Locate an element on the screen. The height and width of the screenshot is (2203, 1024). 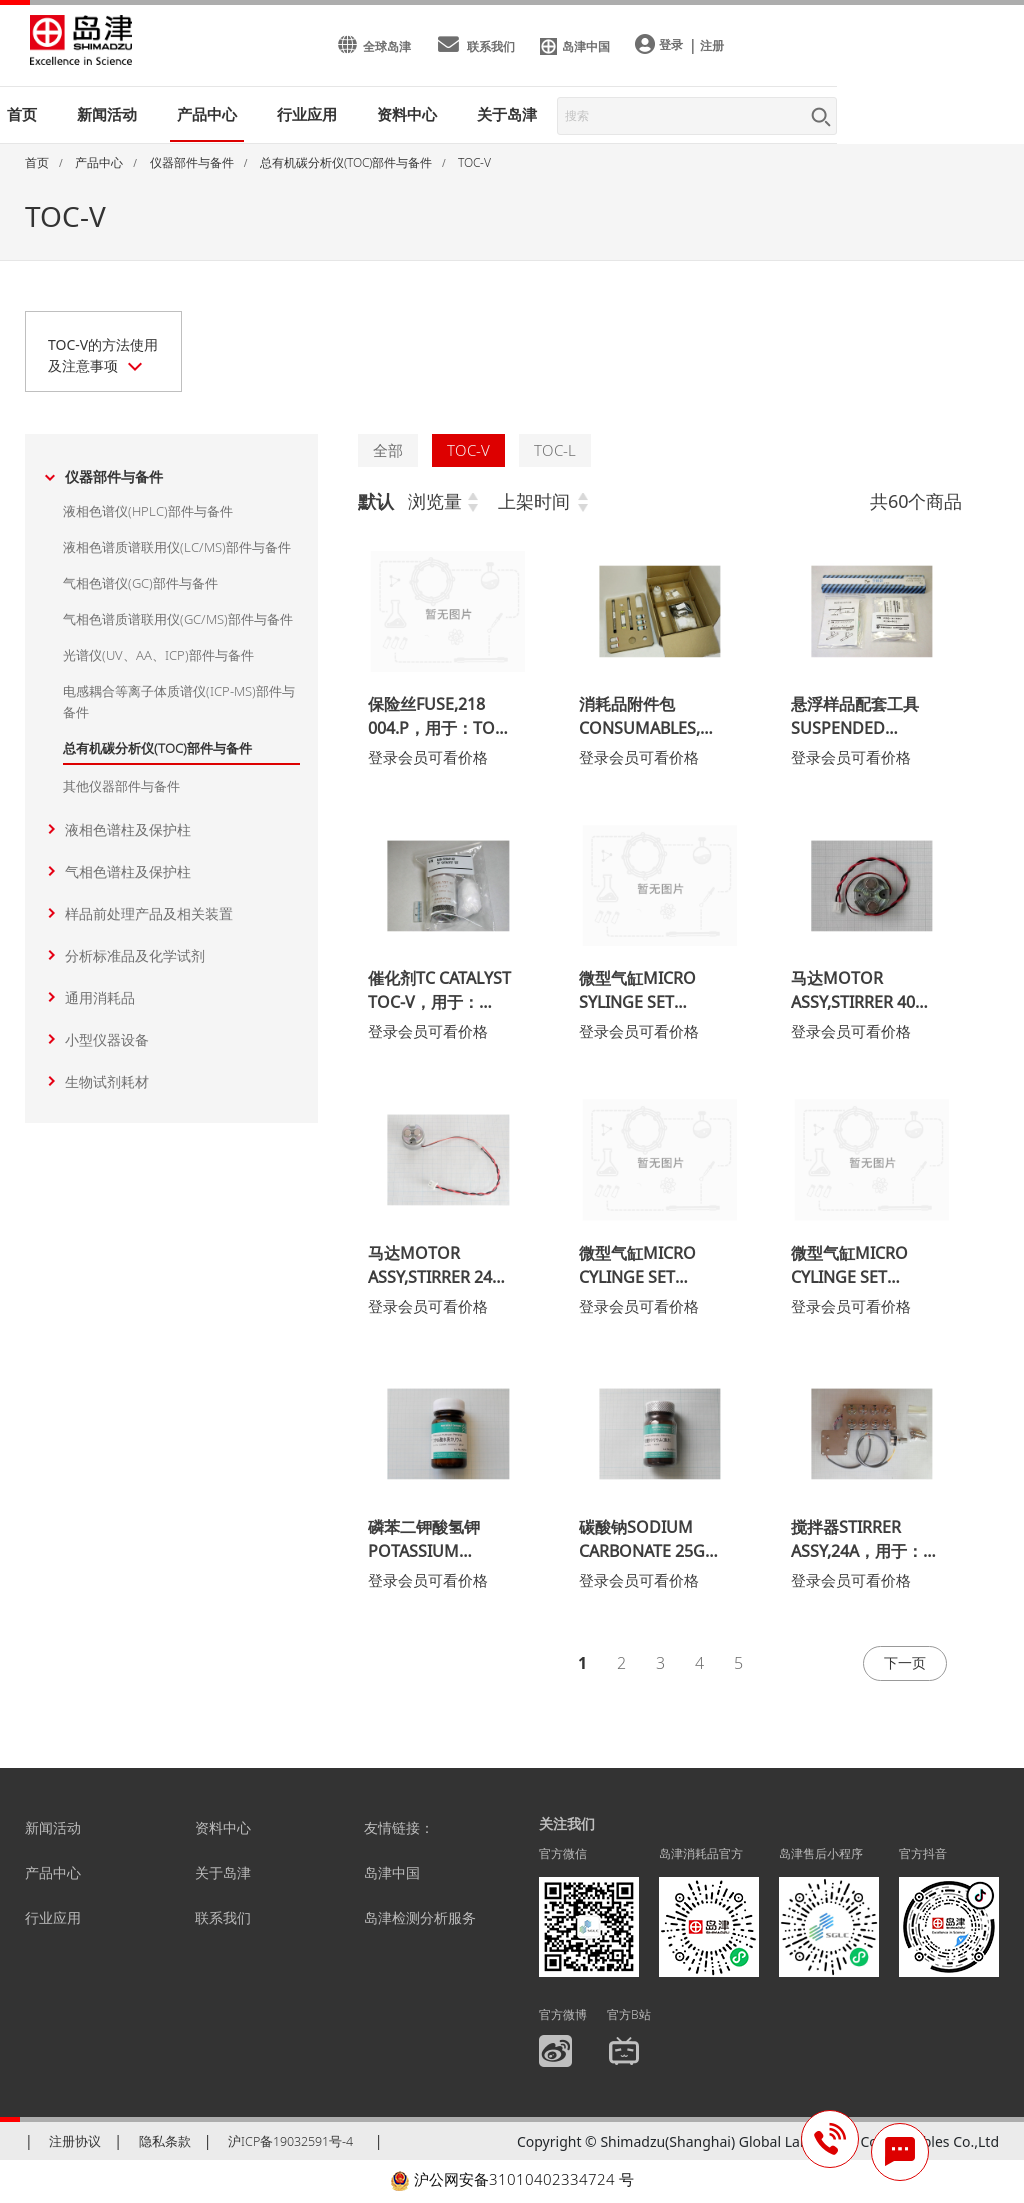
友情链接： is located at coordinates (399, 1832).